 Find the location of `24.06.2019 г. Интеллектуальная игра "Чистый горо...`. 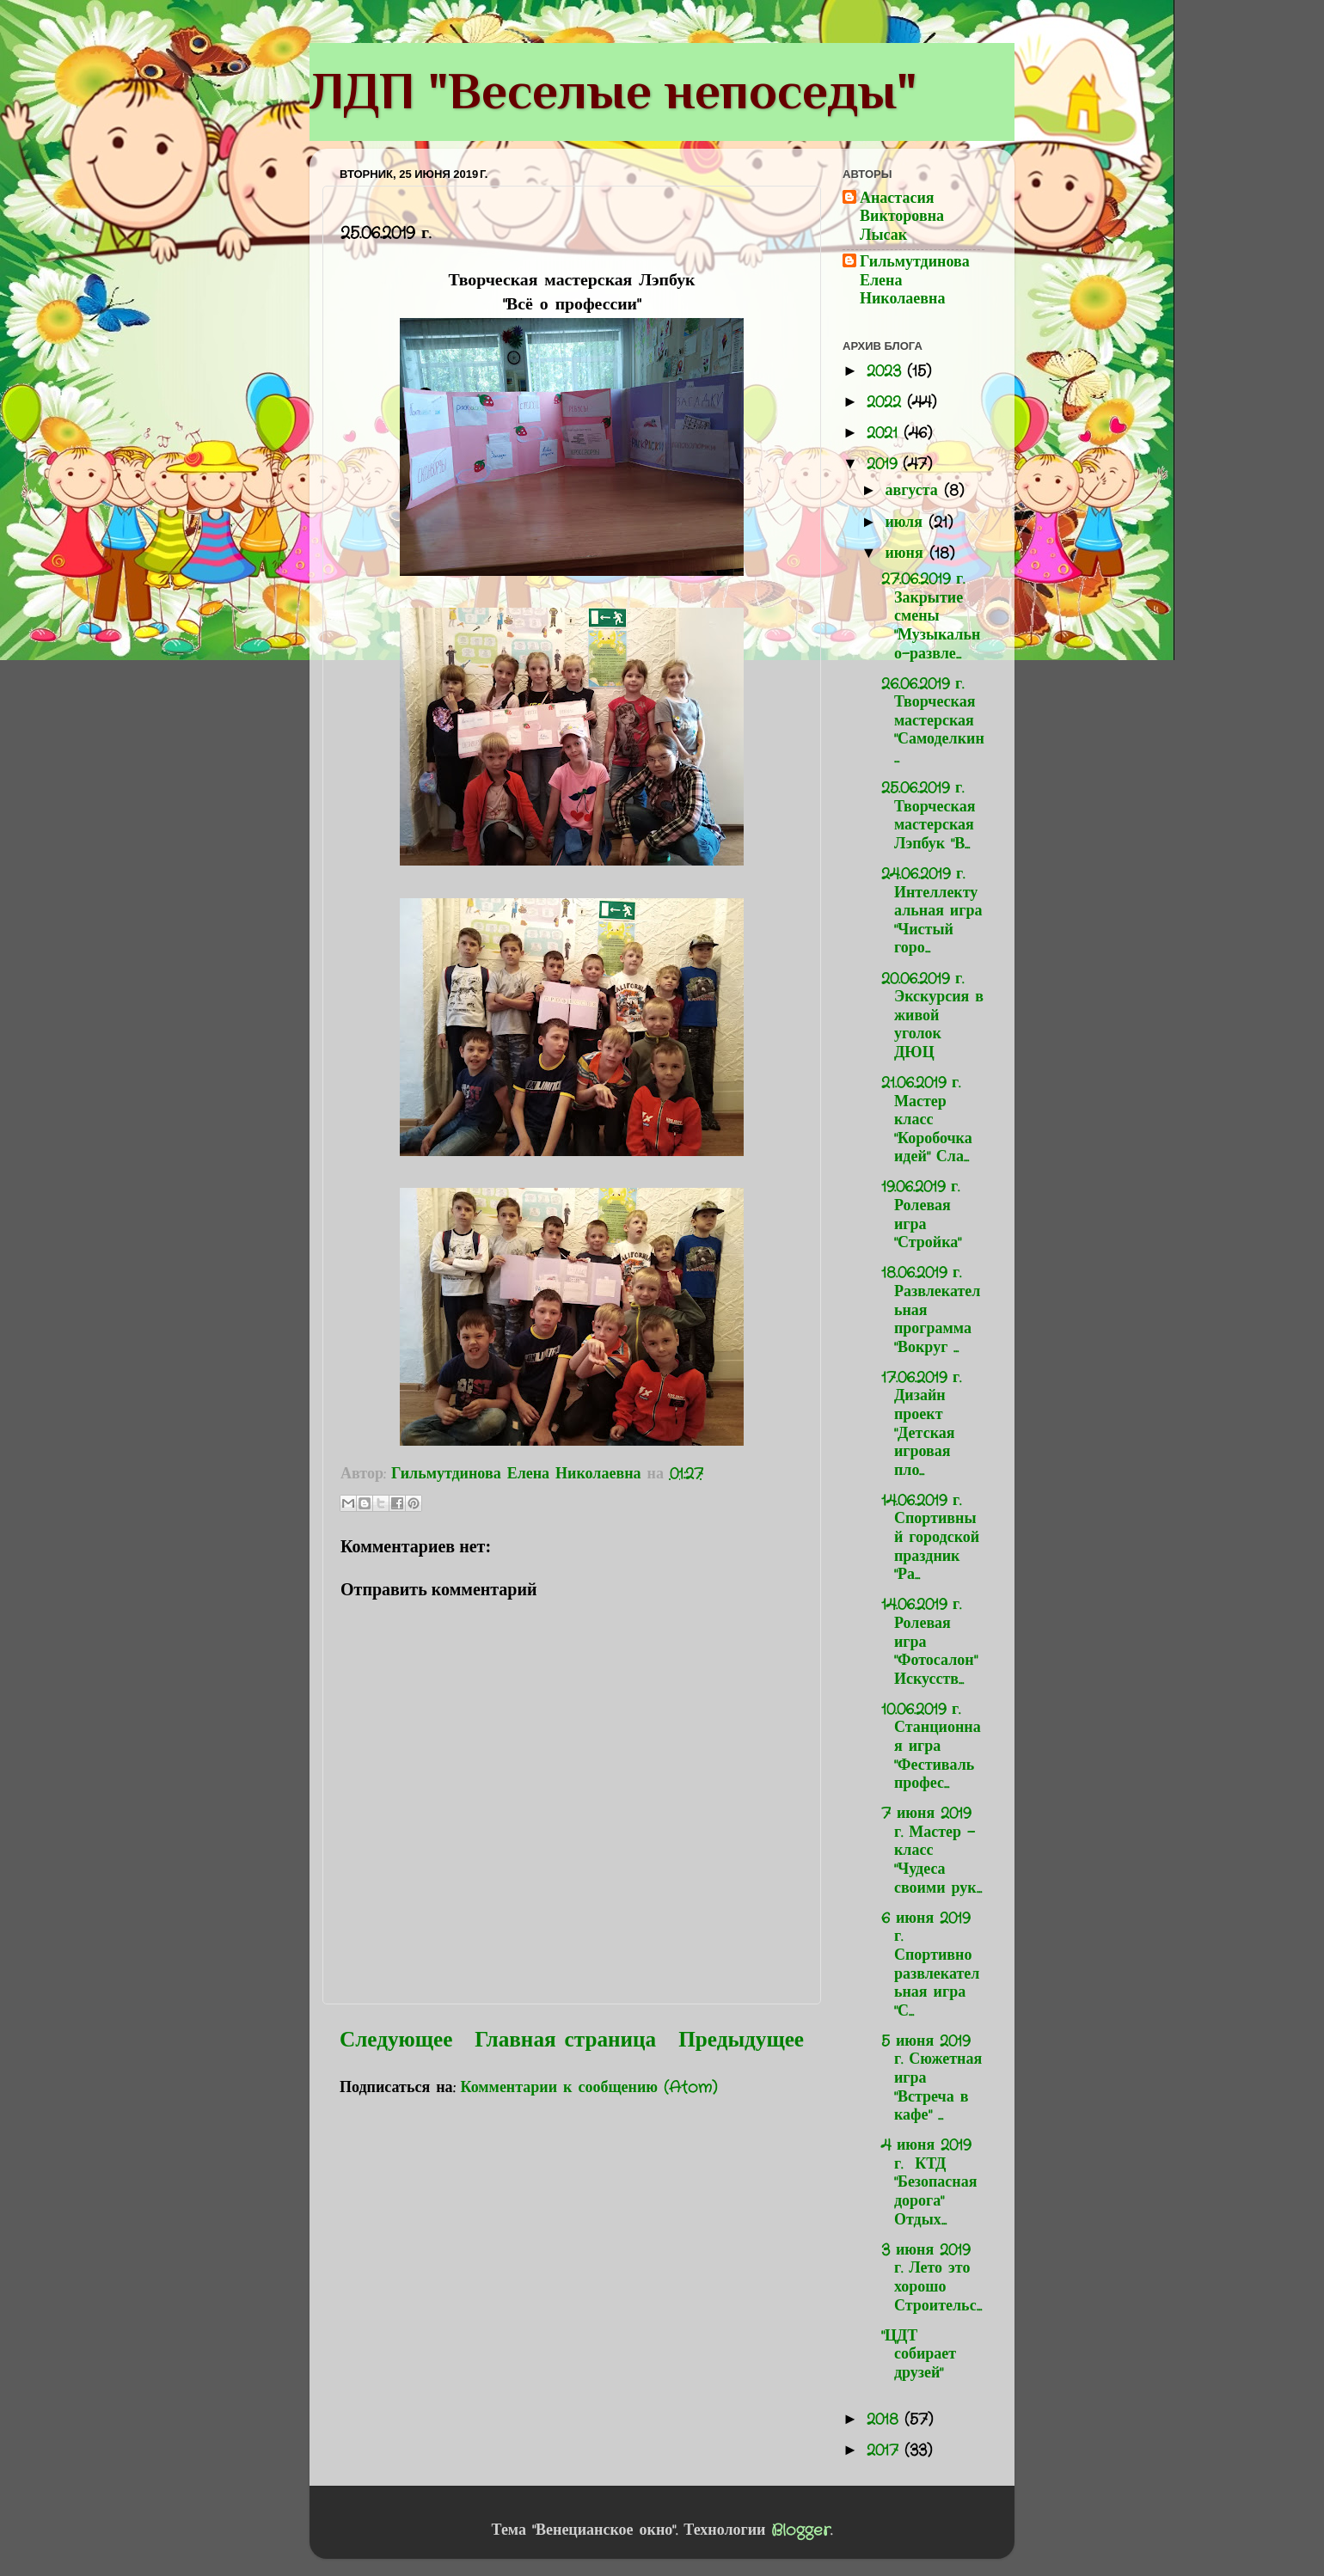

24.06.2019 г. Интеллектуальная игра "Чистый горо... is located at coordinates (931, 911).